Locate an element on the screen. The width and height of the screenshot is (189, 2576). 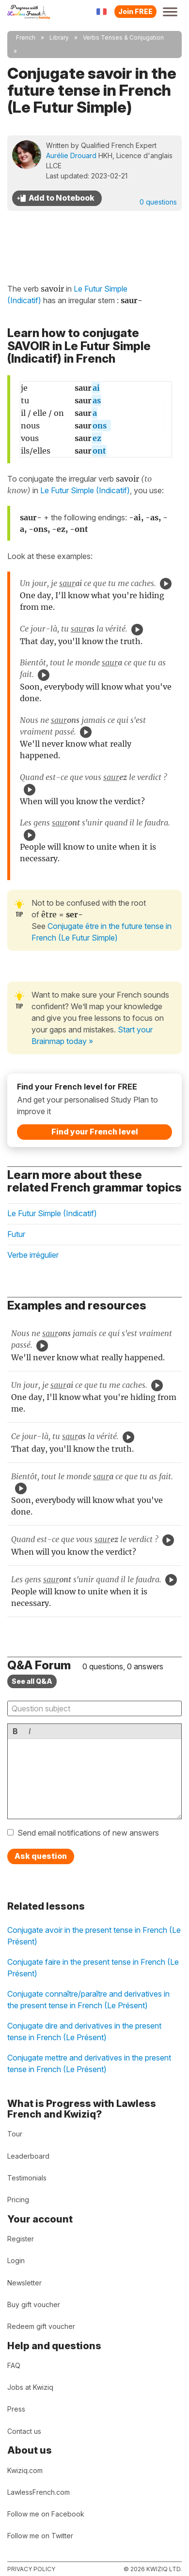
Send email notifications of new answers is located at coordinates (88, 1833).